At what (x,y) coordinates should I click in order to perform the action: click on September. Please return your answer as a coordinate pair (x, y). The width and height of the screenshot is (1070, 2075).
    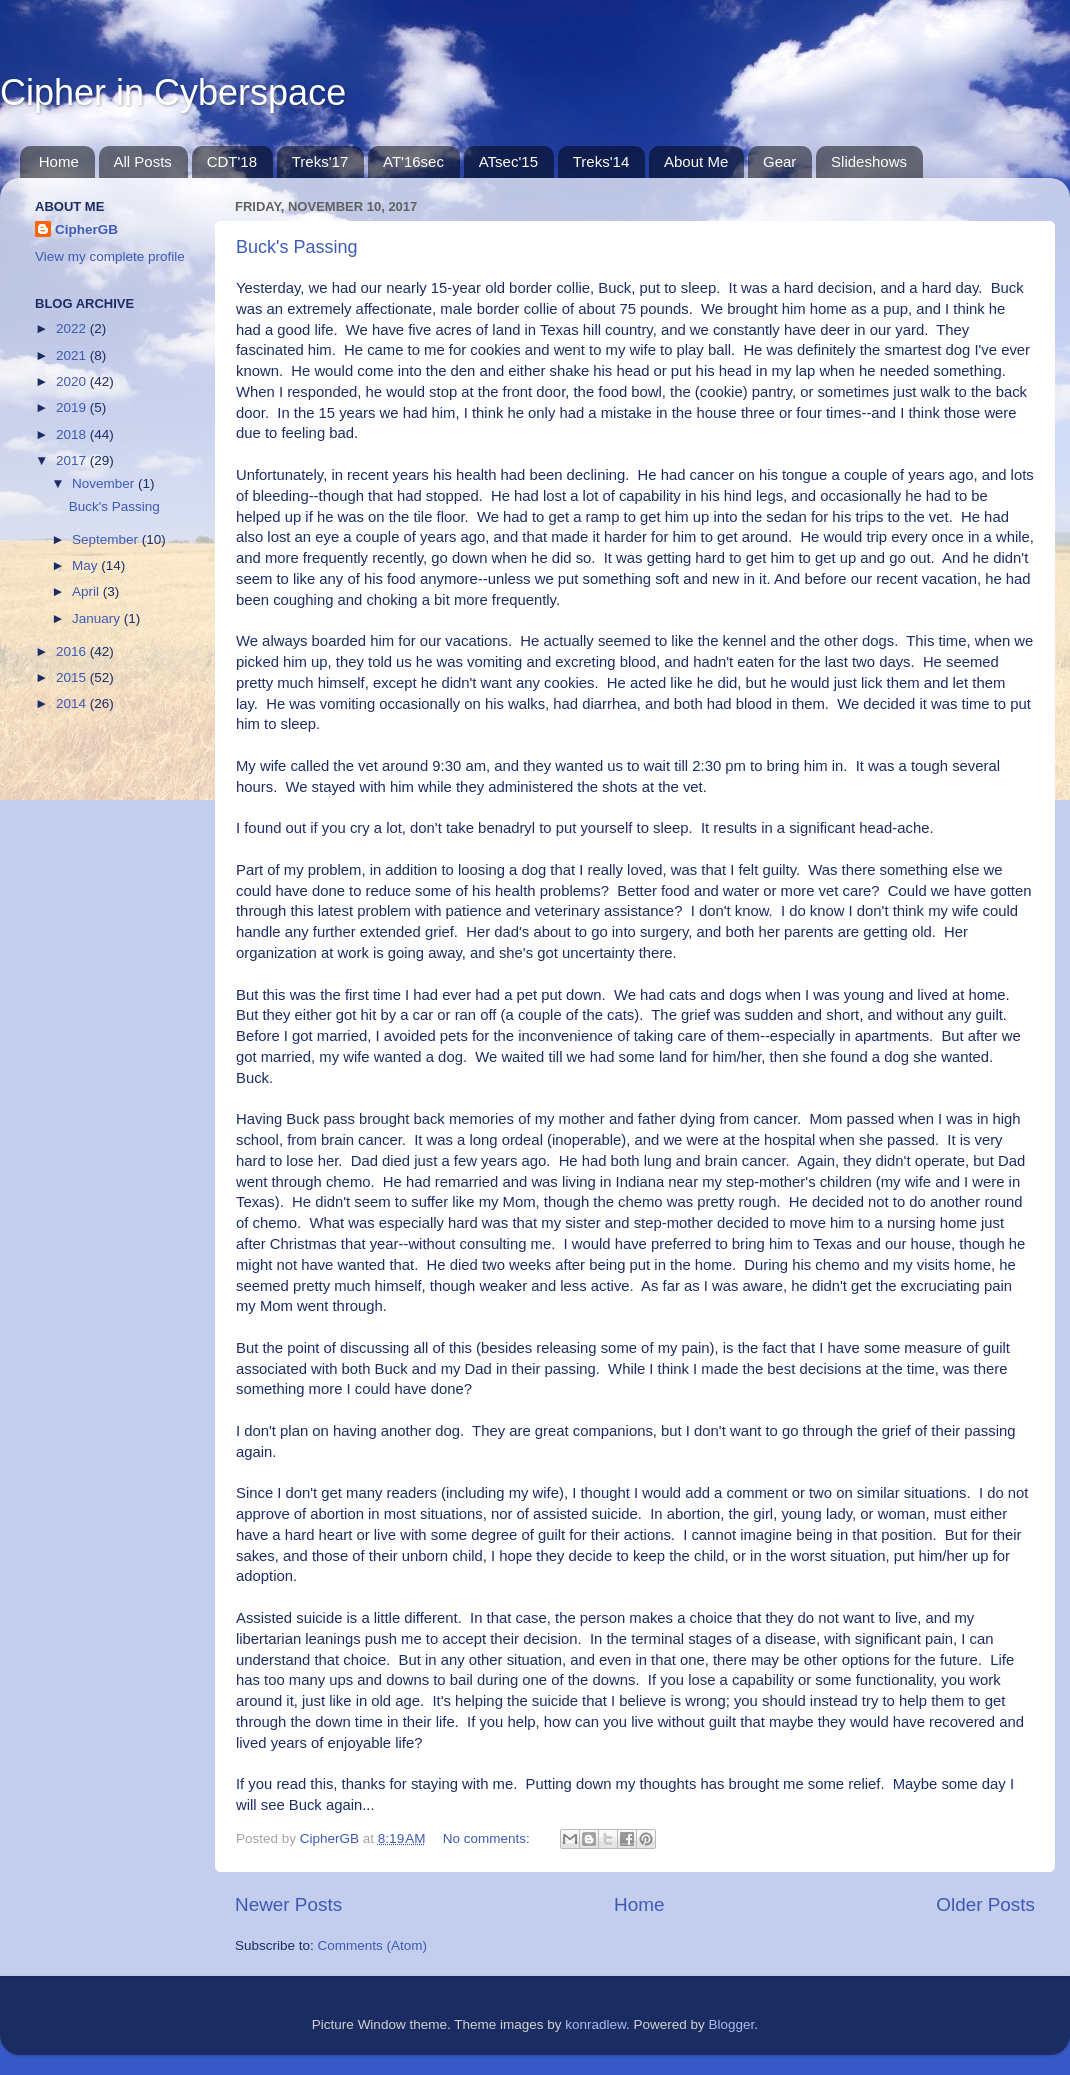
    Looking at the image, I should click on (107, 539).